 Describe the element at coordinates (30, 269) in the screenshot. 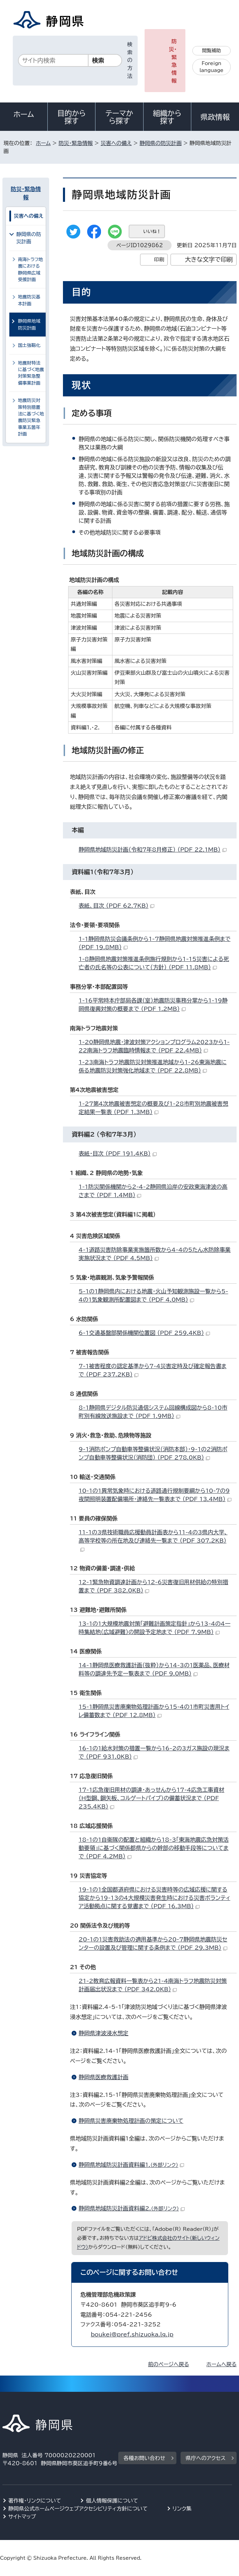

I see `南海トラフ地震における静岡県広域受援計画` at that location.